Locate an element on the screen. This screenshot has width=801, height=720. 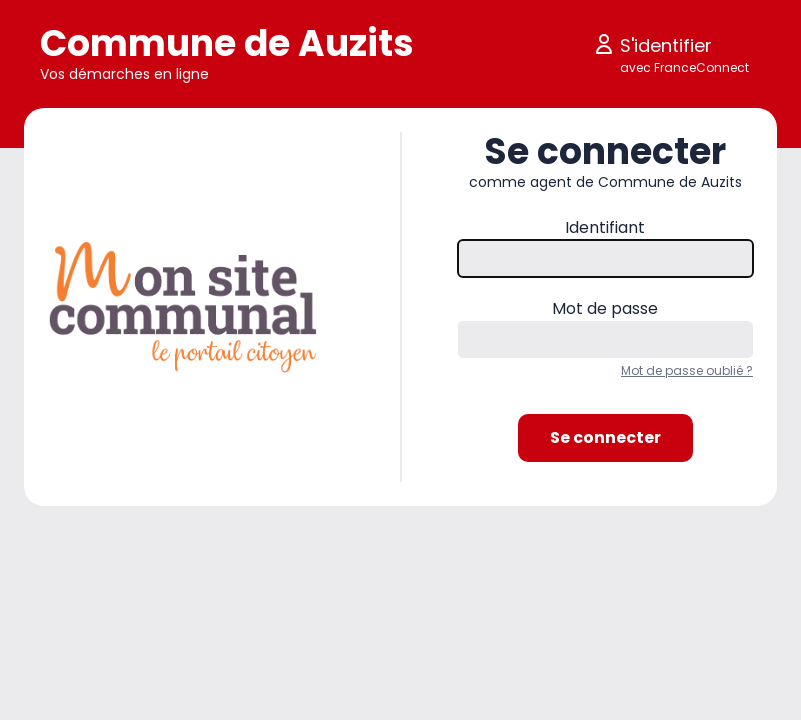
Mot de passe oublié ? is located at coordinates (687, 370).